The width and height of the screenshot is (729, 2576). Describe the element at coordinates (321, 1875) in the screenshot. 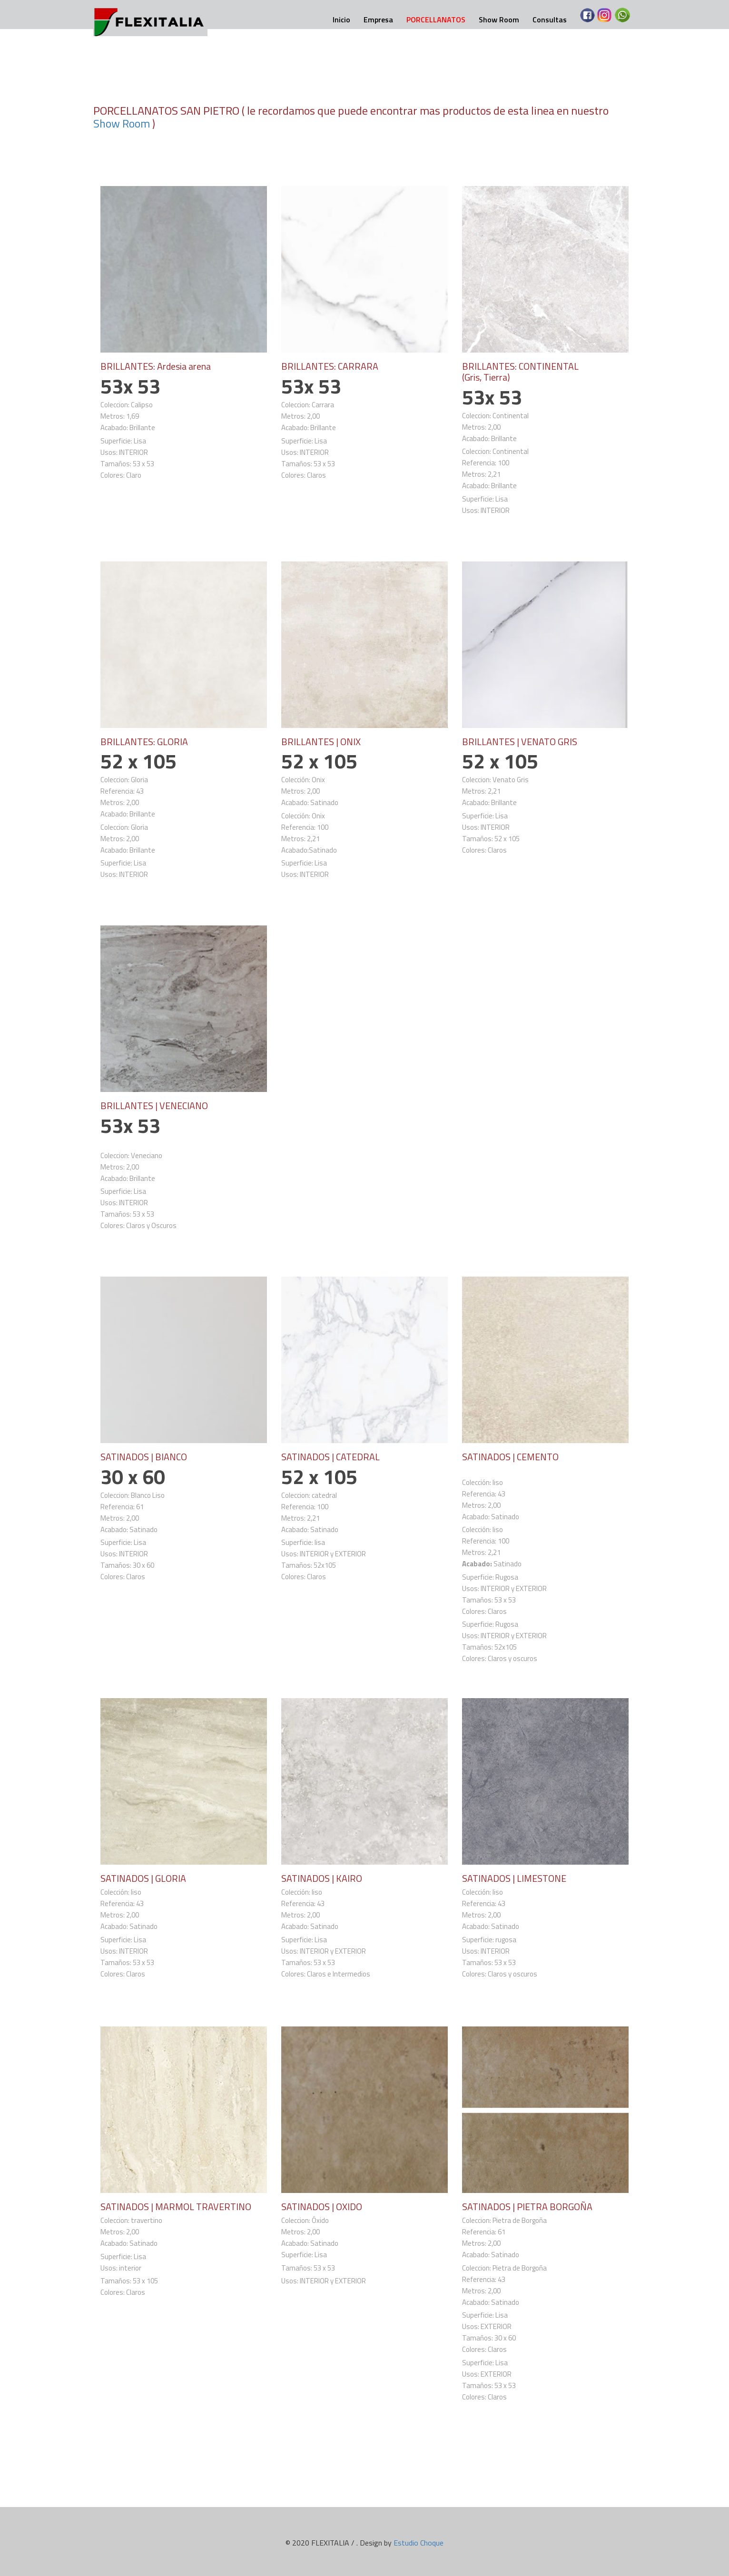

I see `SATINADOS | KAIRO` at that location.